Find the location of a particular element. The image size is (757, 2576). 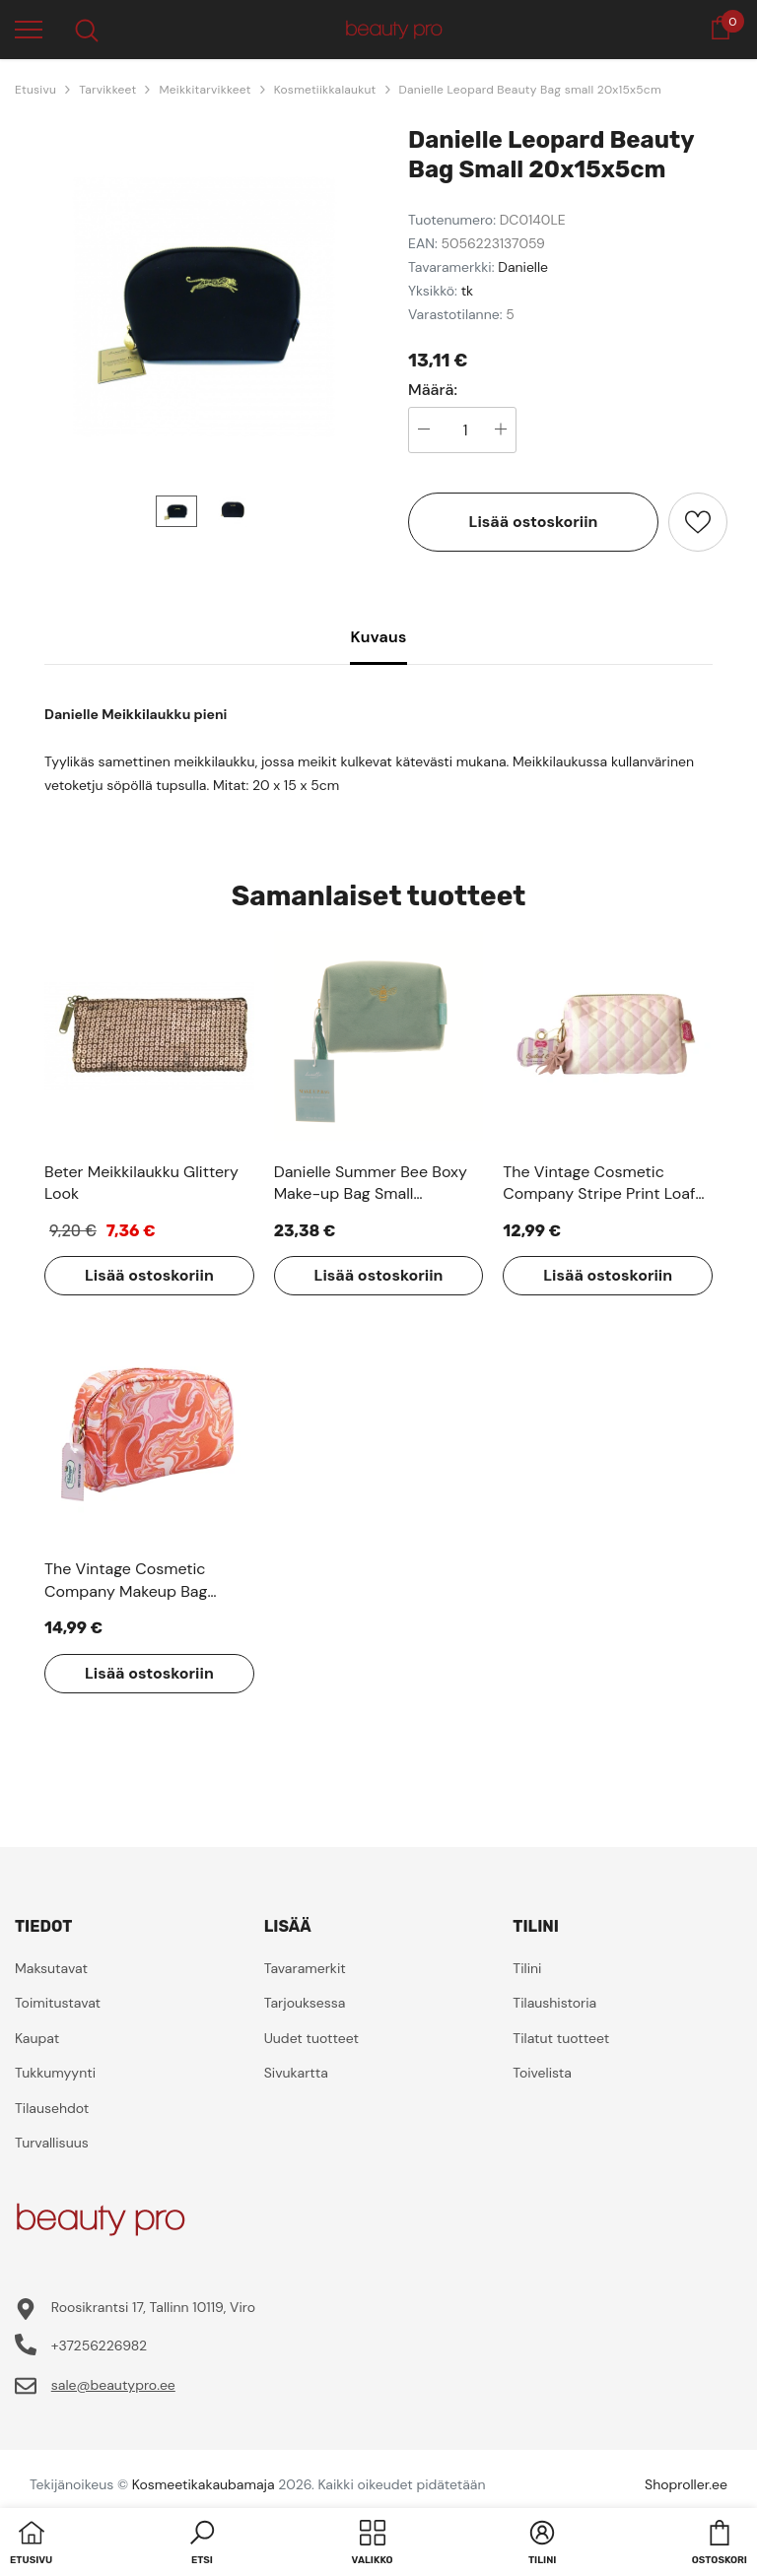

Meikkitarvikkeet is located at coordinates (204, 90).